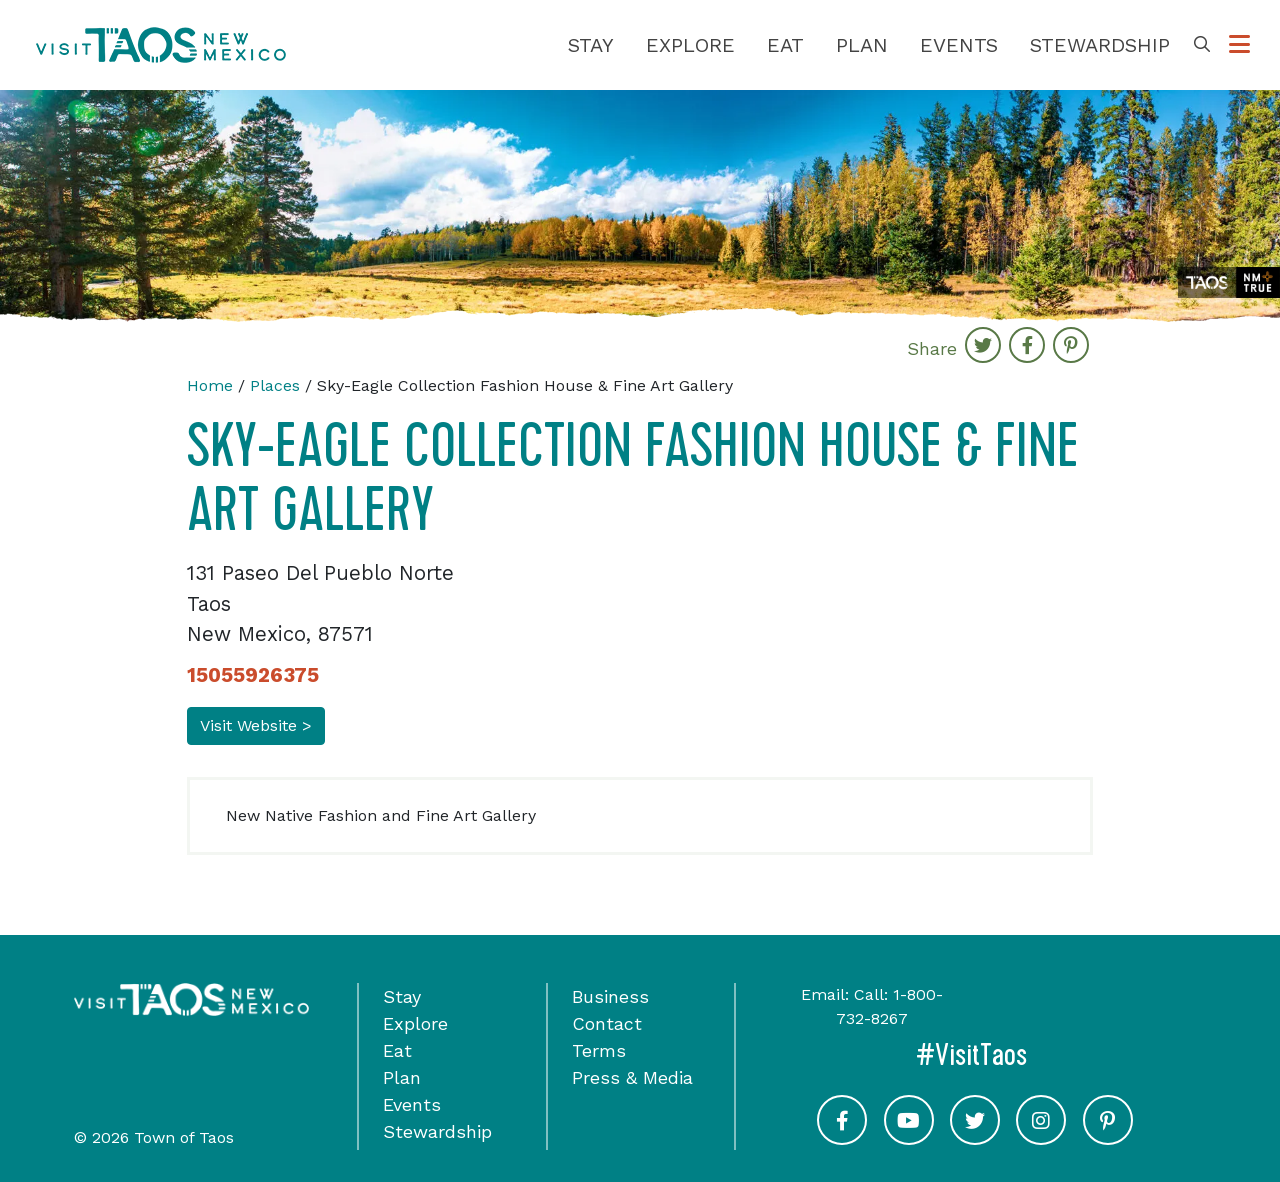 Image resolution: width=1280 pixels, height=1182 pixels. What do you see at coordinates (256, 725) in the screenshot?
I see `Visit Website >` at bounding box center [256, 725].